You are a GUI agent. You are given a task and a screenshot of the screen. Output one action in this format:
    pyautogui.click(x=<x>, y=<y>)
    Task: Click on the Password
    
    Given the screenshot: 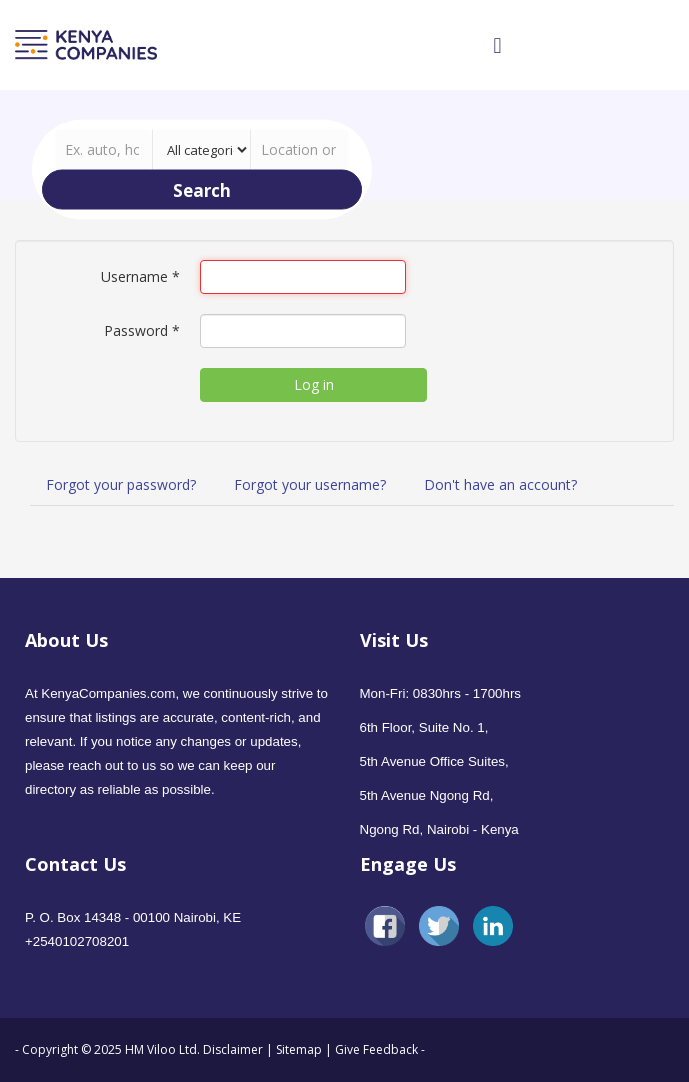 What is the action you would take?
    pyautogui.click(x=142, y=330)
    